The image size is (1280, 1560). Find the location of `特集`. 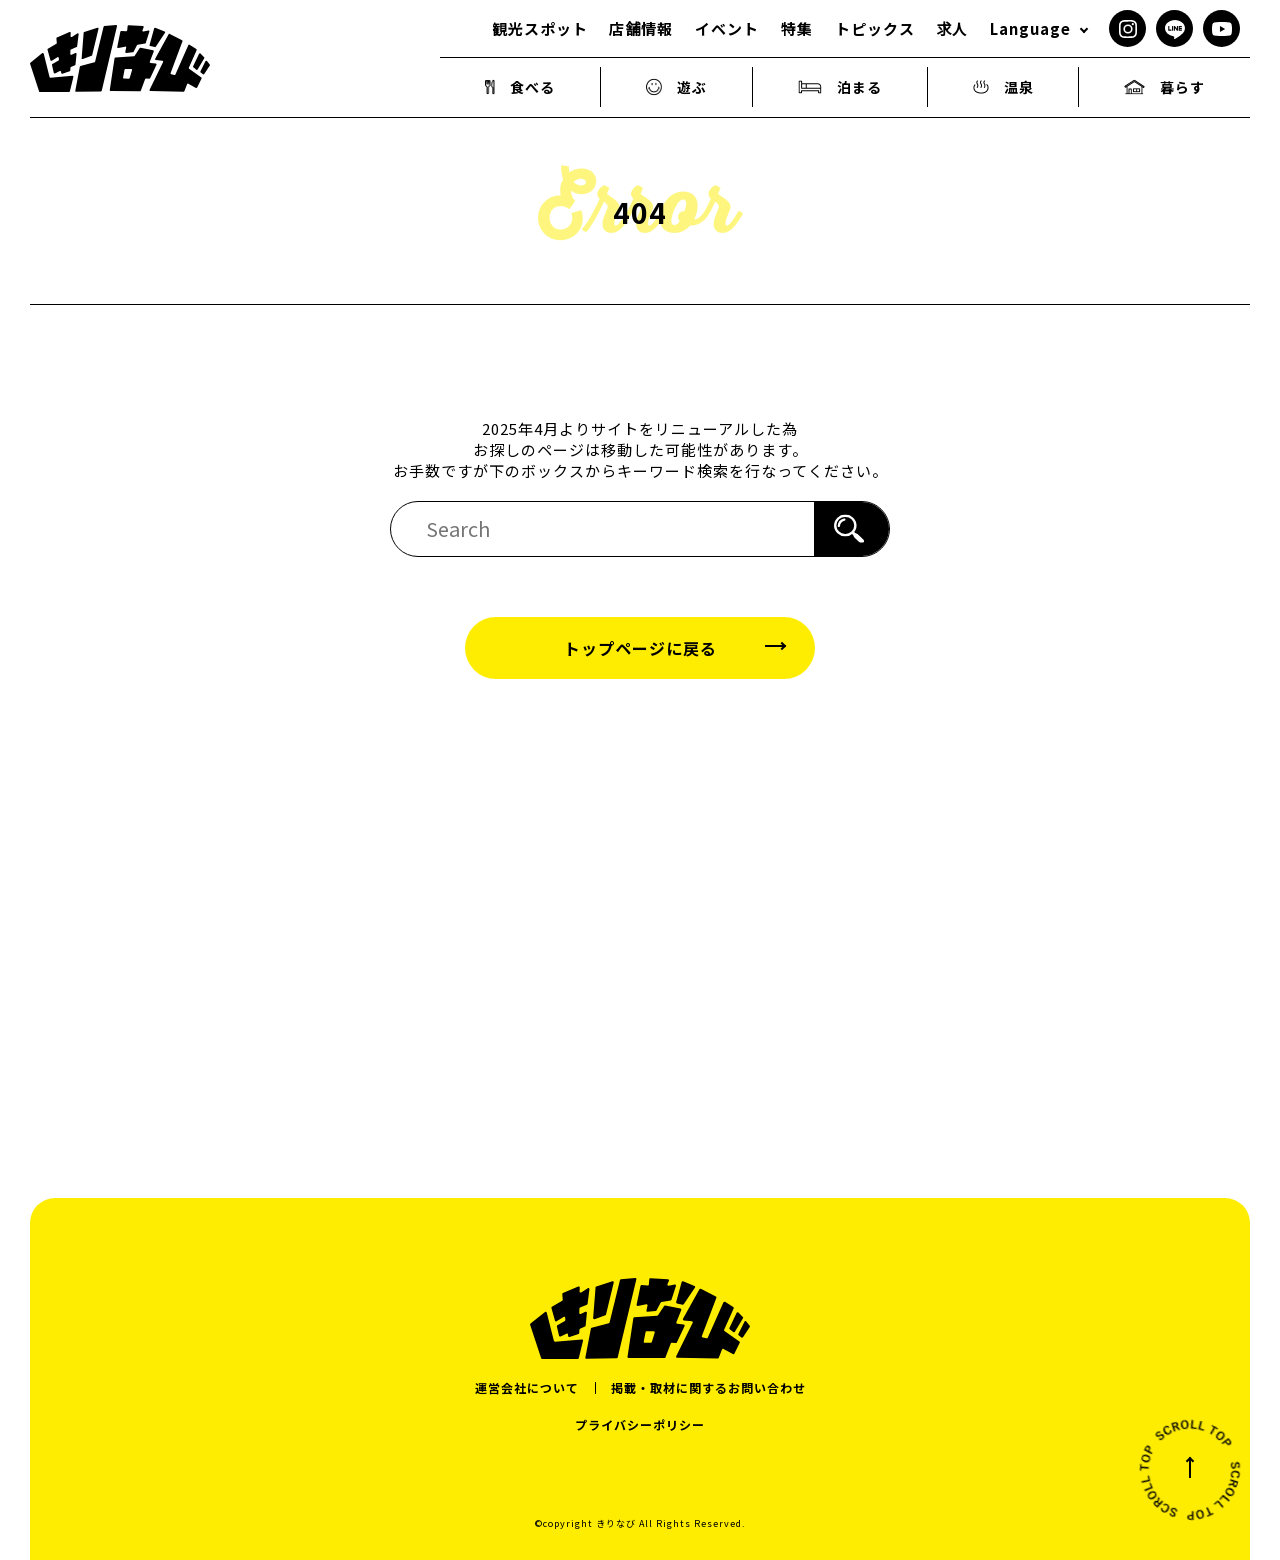

特集 is located at coordinates (797, 28).